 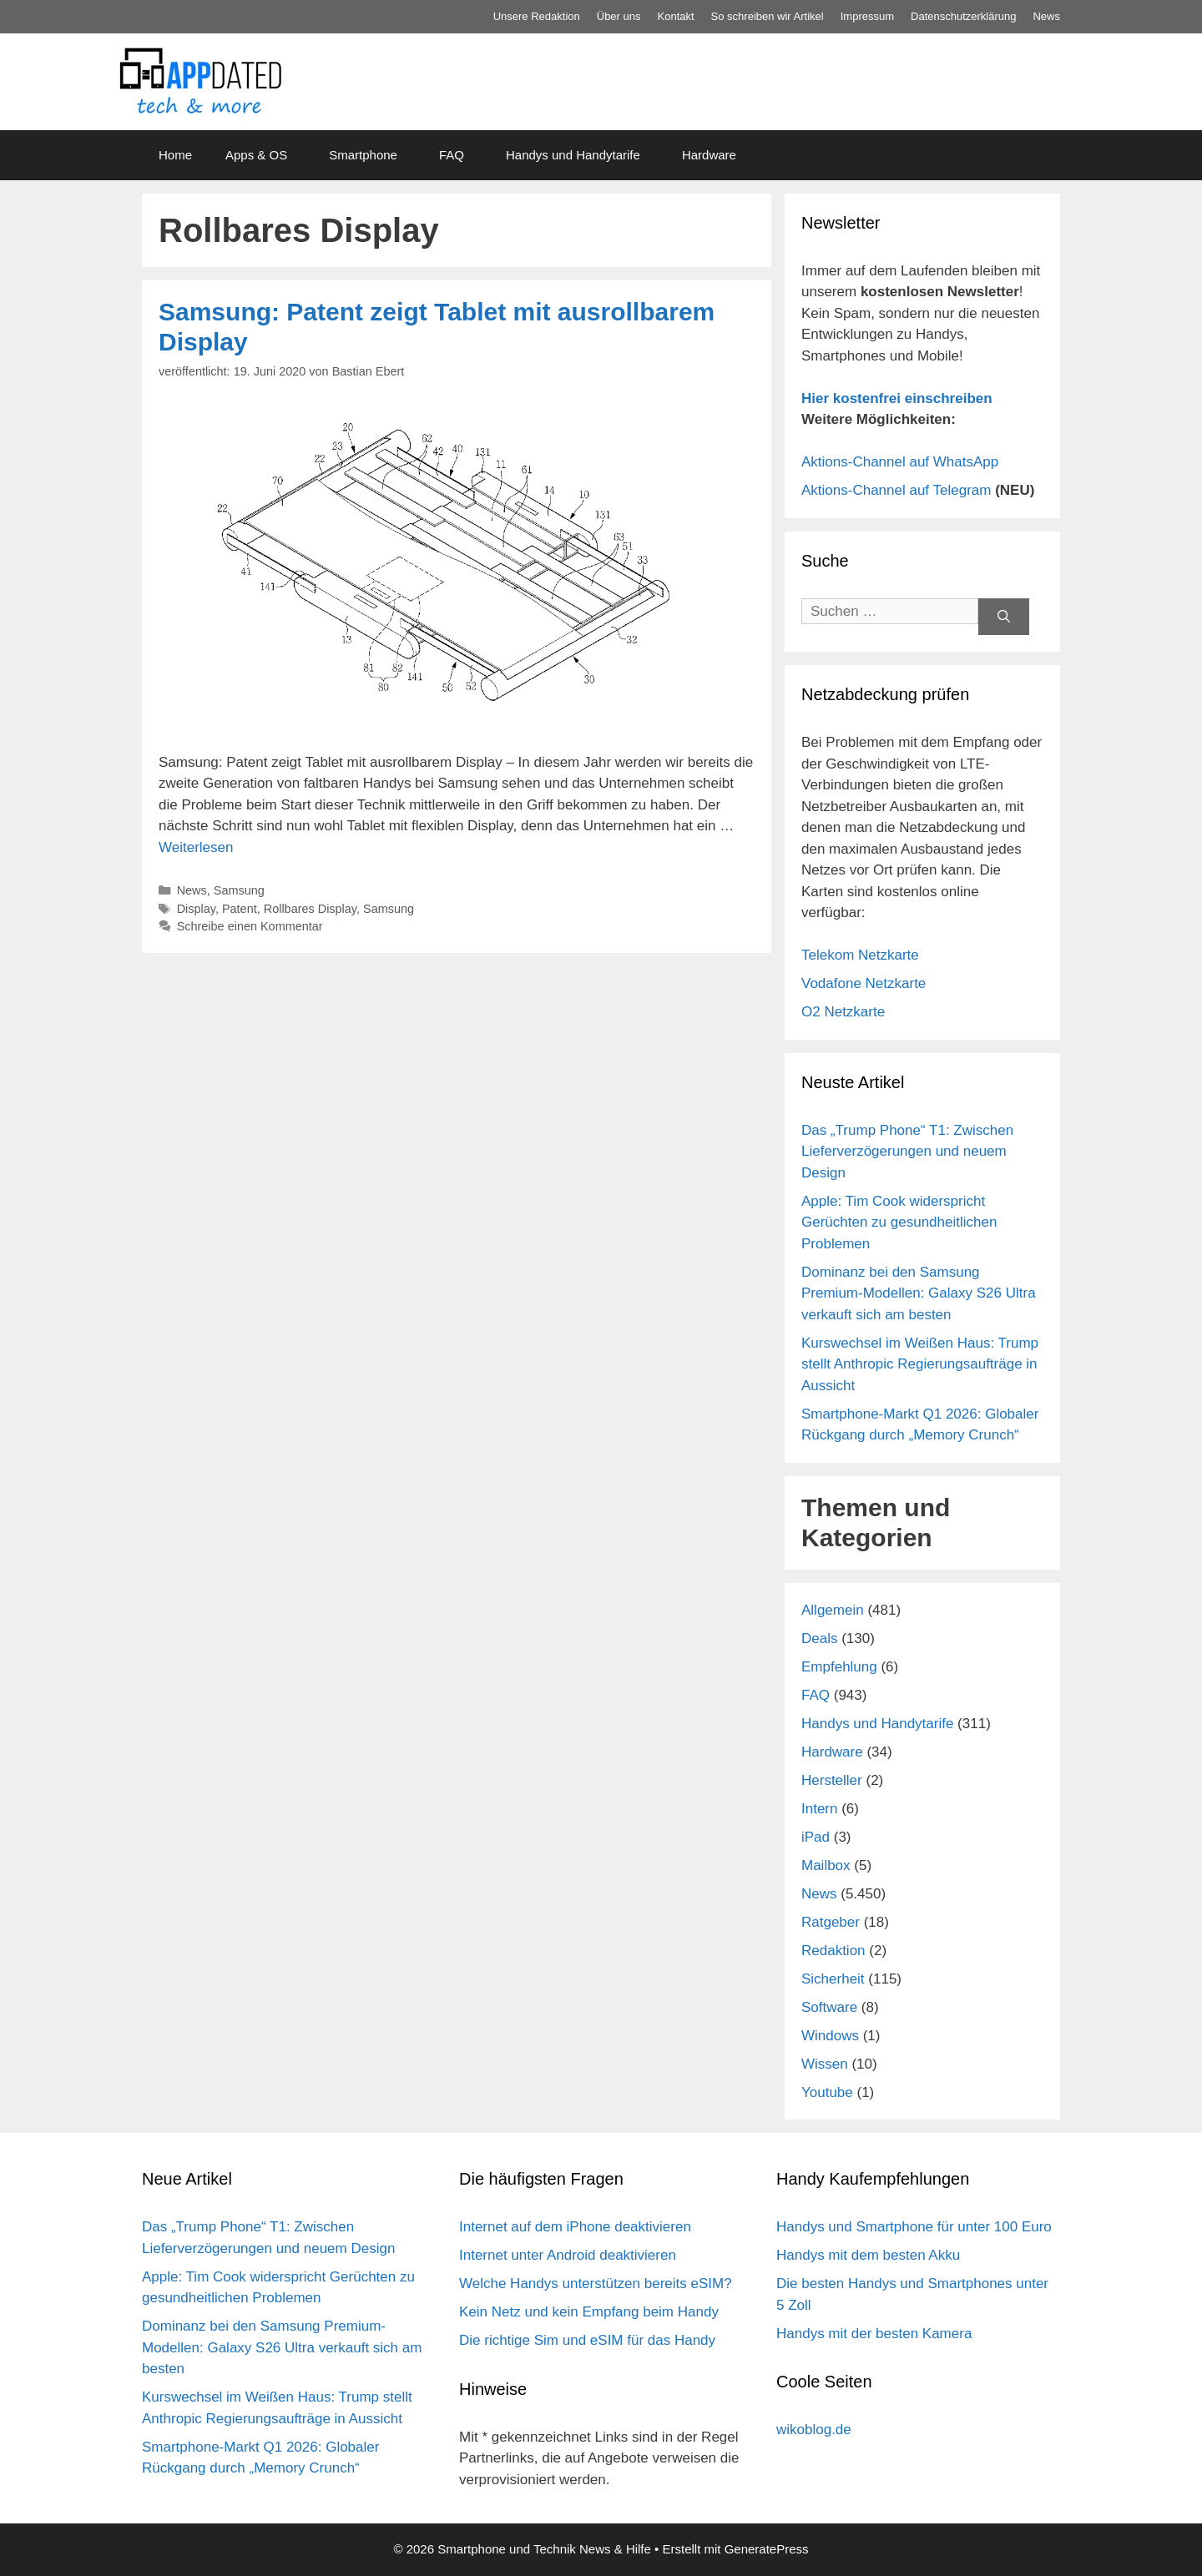 I want to click on Patent, so click(x=239, y=908).